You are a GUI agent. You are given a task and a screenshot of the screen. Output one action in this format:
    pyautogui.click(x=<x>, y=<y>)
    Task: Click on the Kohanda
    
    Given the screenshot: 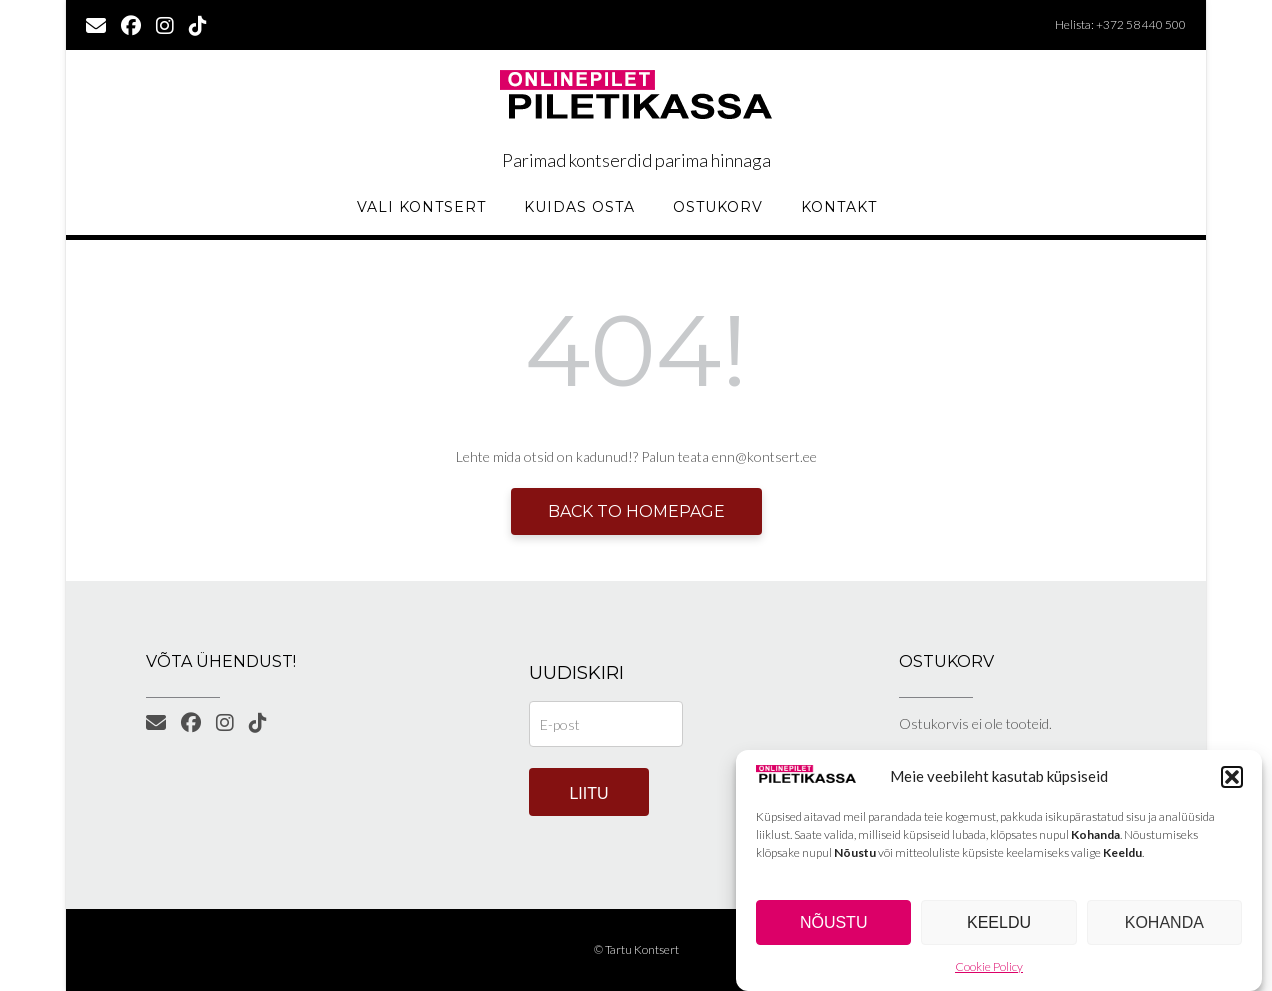 What is the action you would take?
    pyautogui.click(x=1164, y=923)
    